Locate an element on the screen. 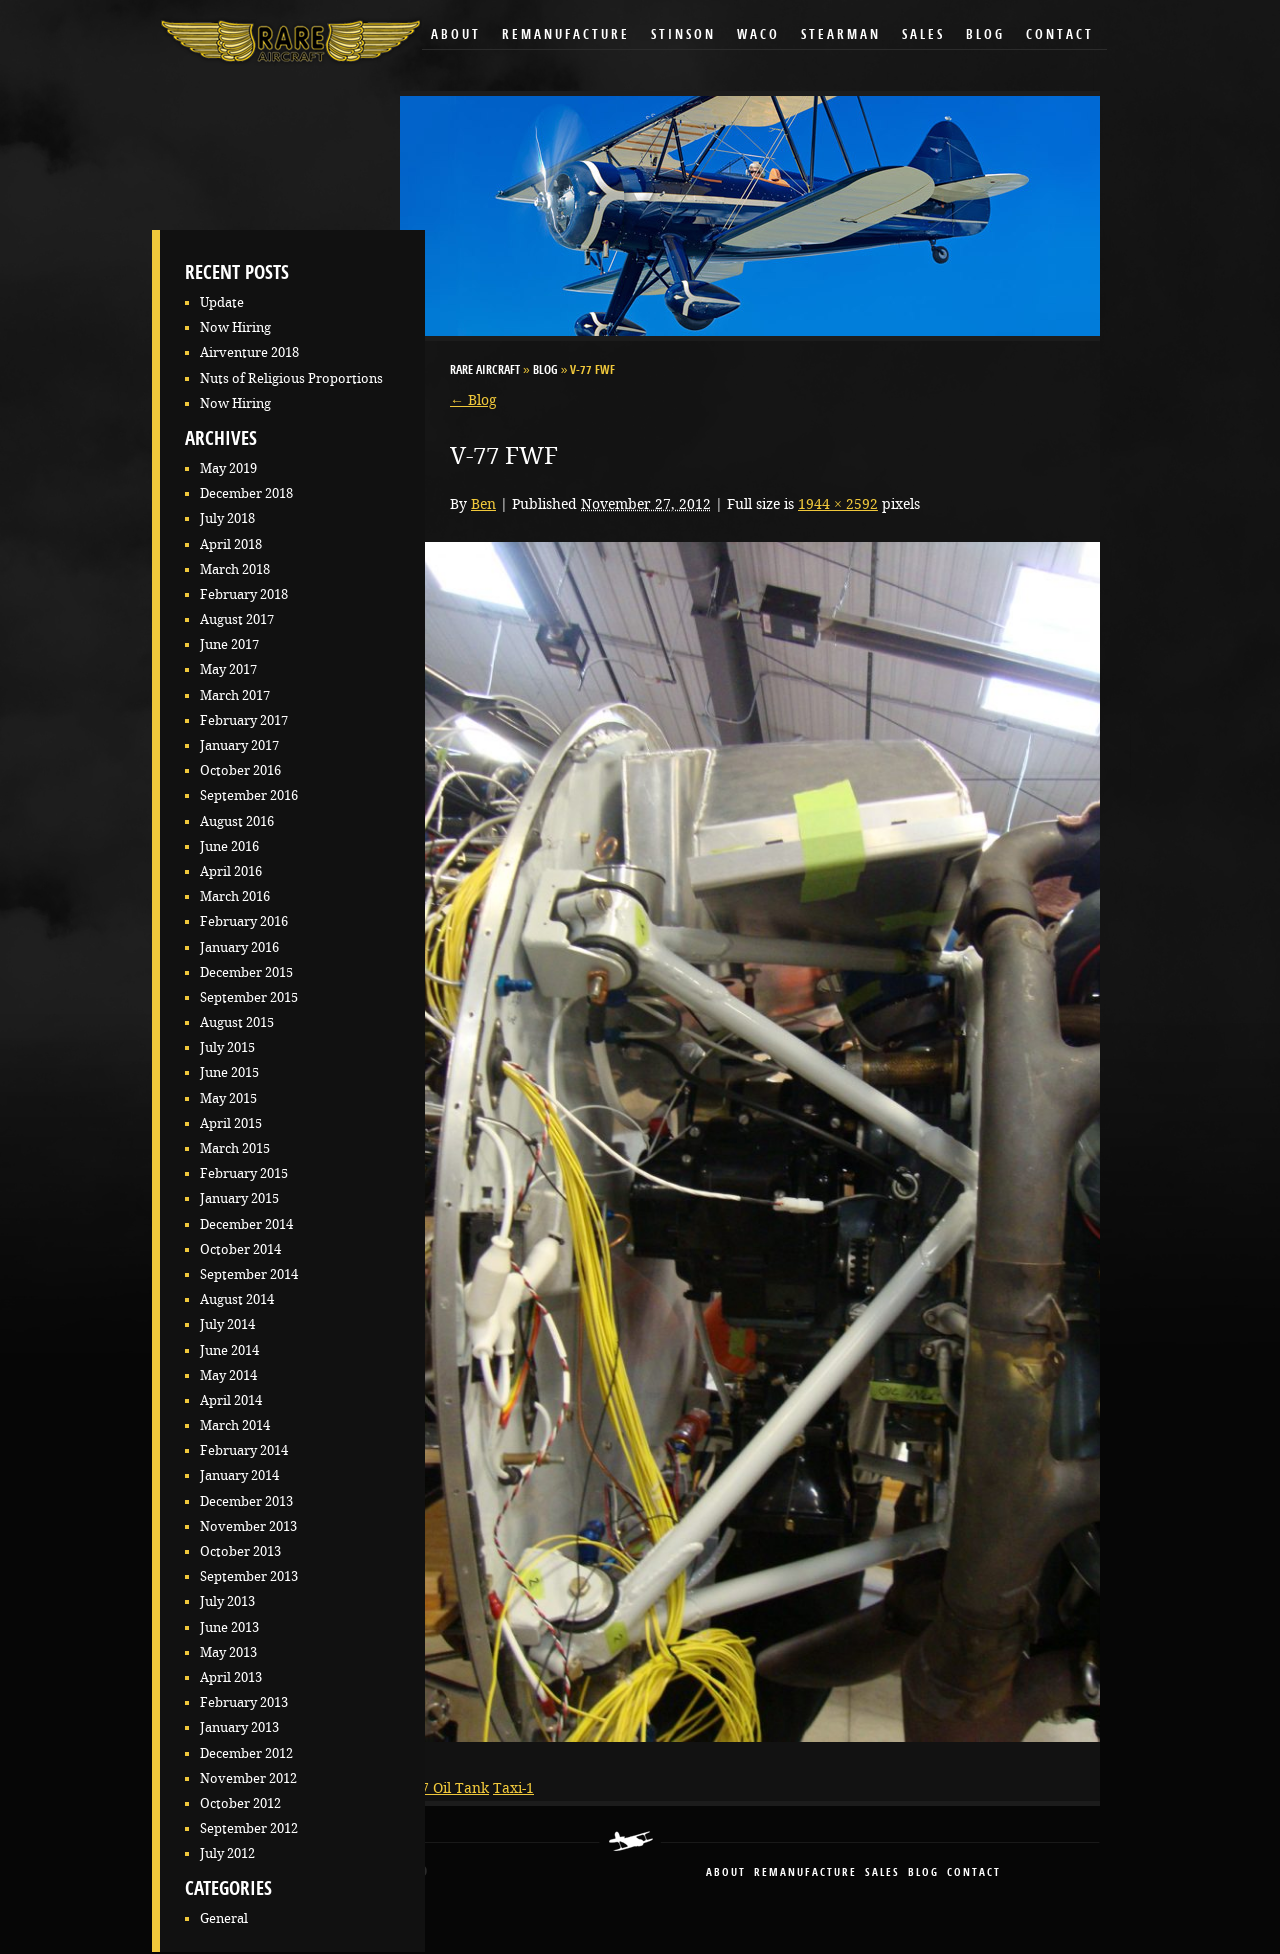  April 2014 is located at coordinates (231, 1400).